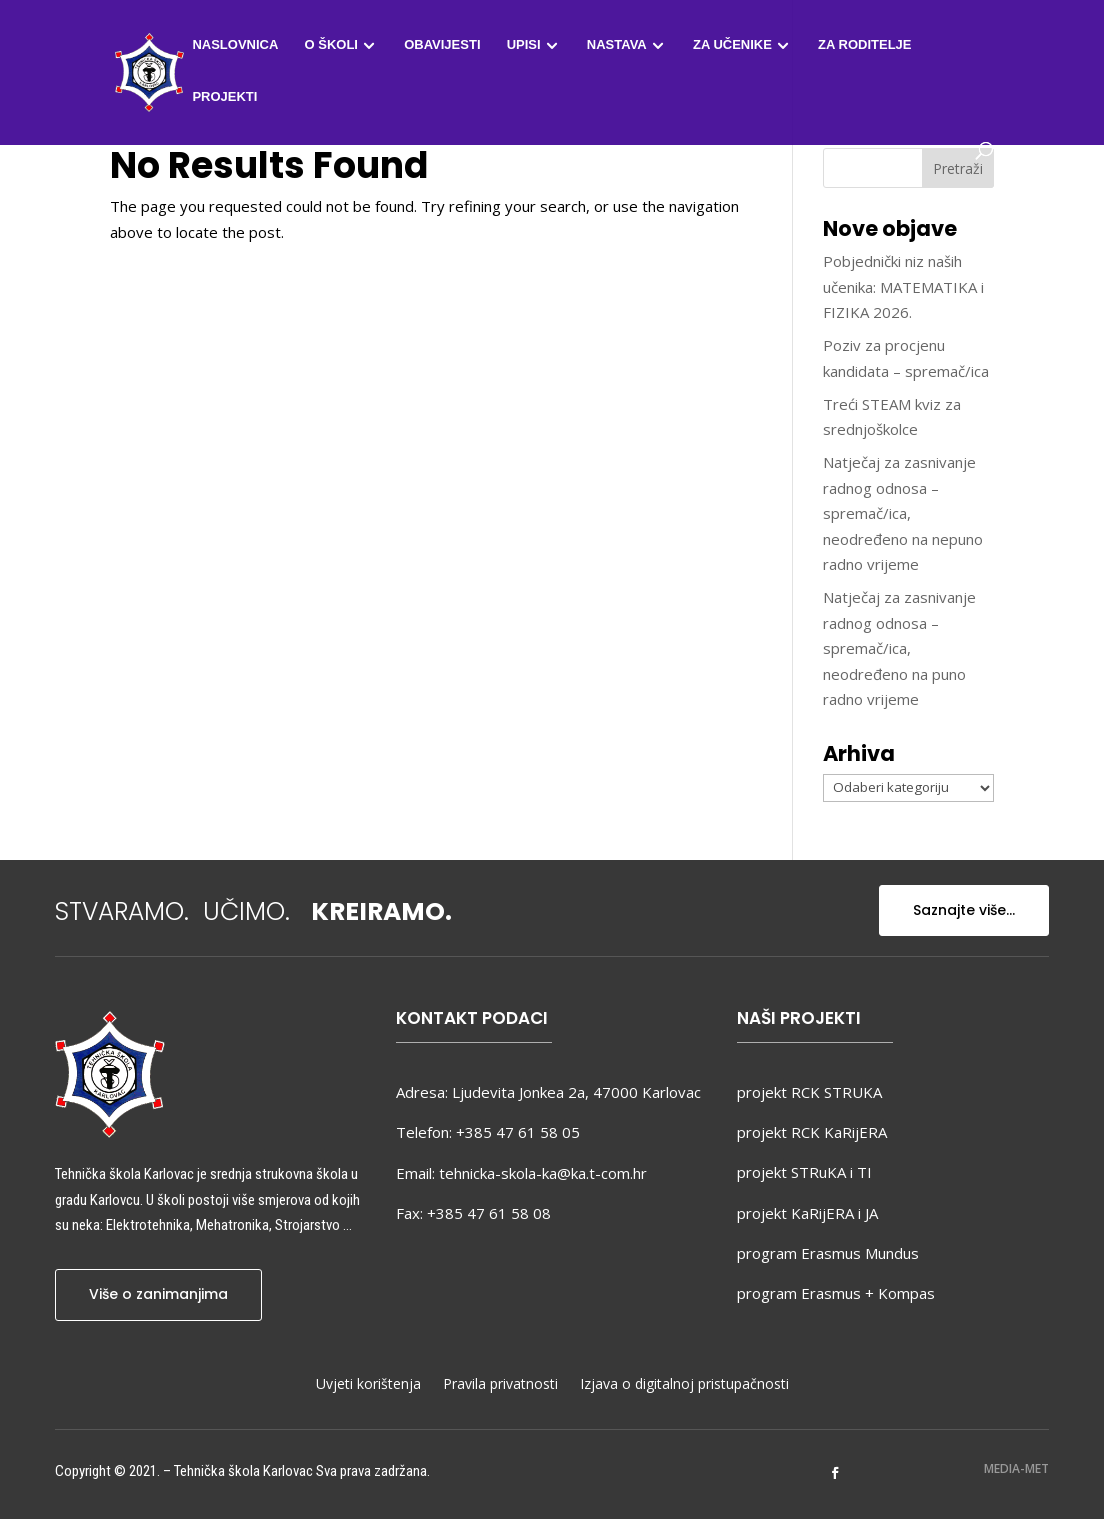 Image resolution: width=1104 pixels, height=1519 pixels. What do you see at coordinates (732, 45) in the screenshot?
I see `Za učenike` at bounding box center [732, 45].